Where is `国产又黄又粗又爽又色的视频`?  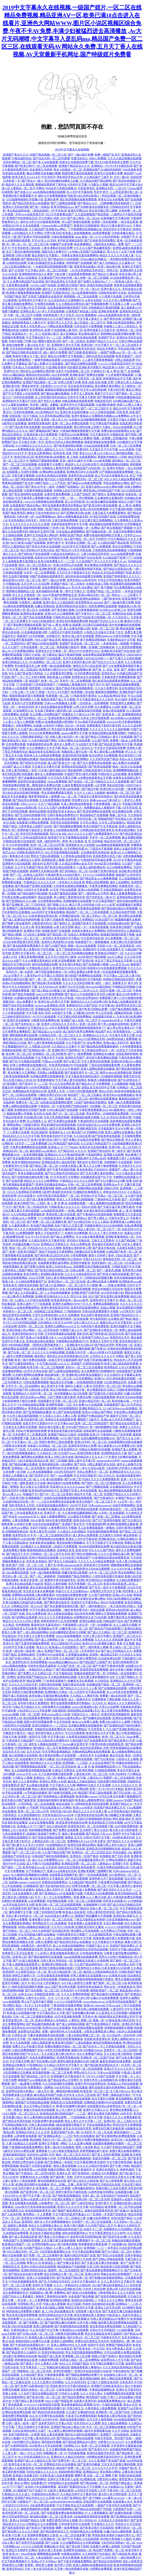
国产又黄又粗又爽又色的视频 is located at coordinates (100, 2262).